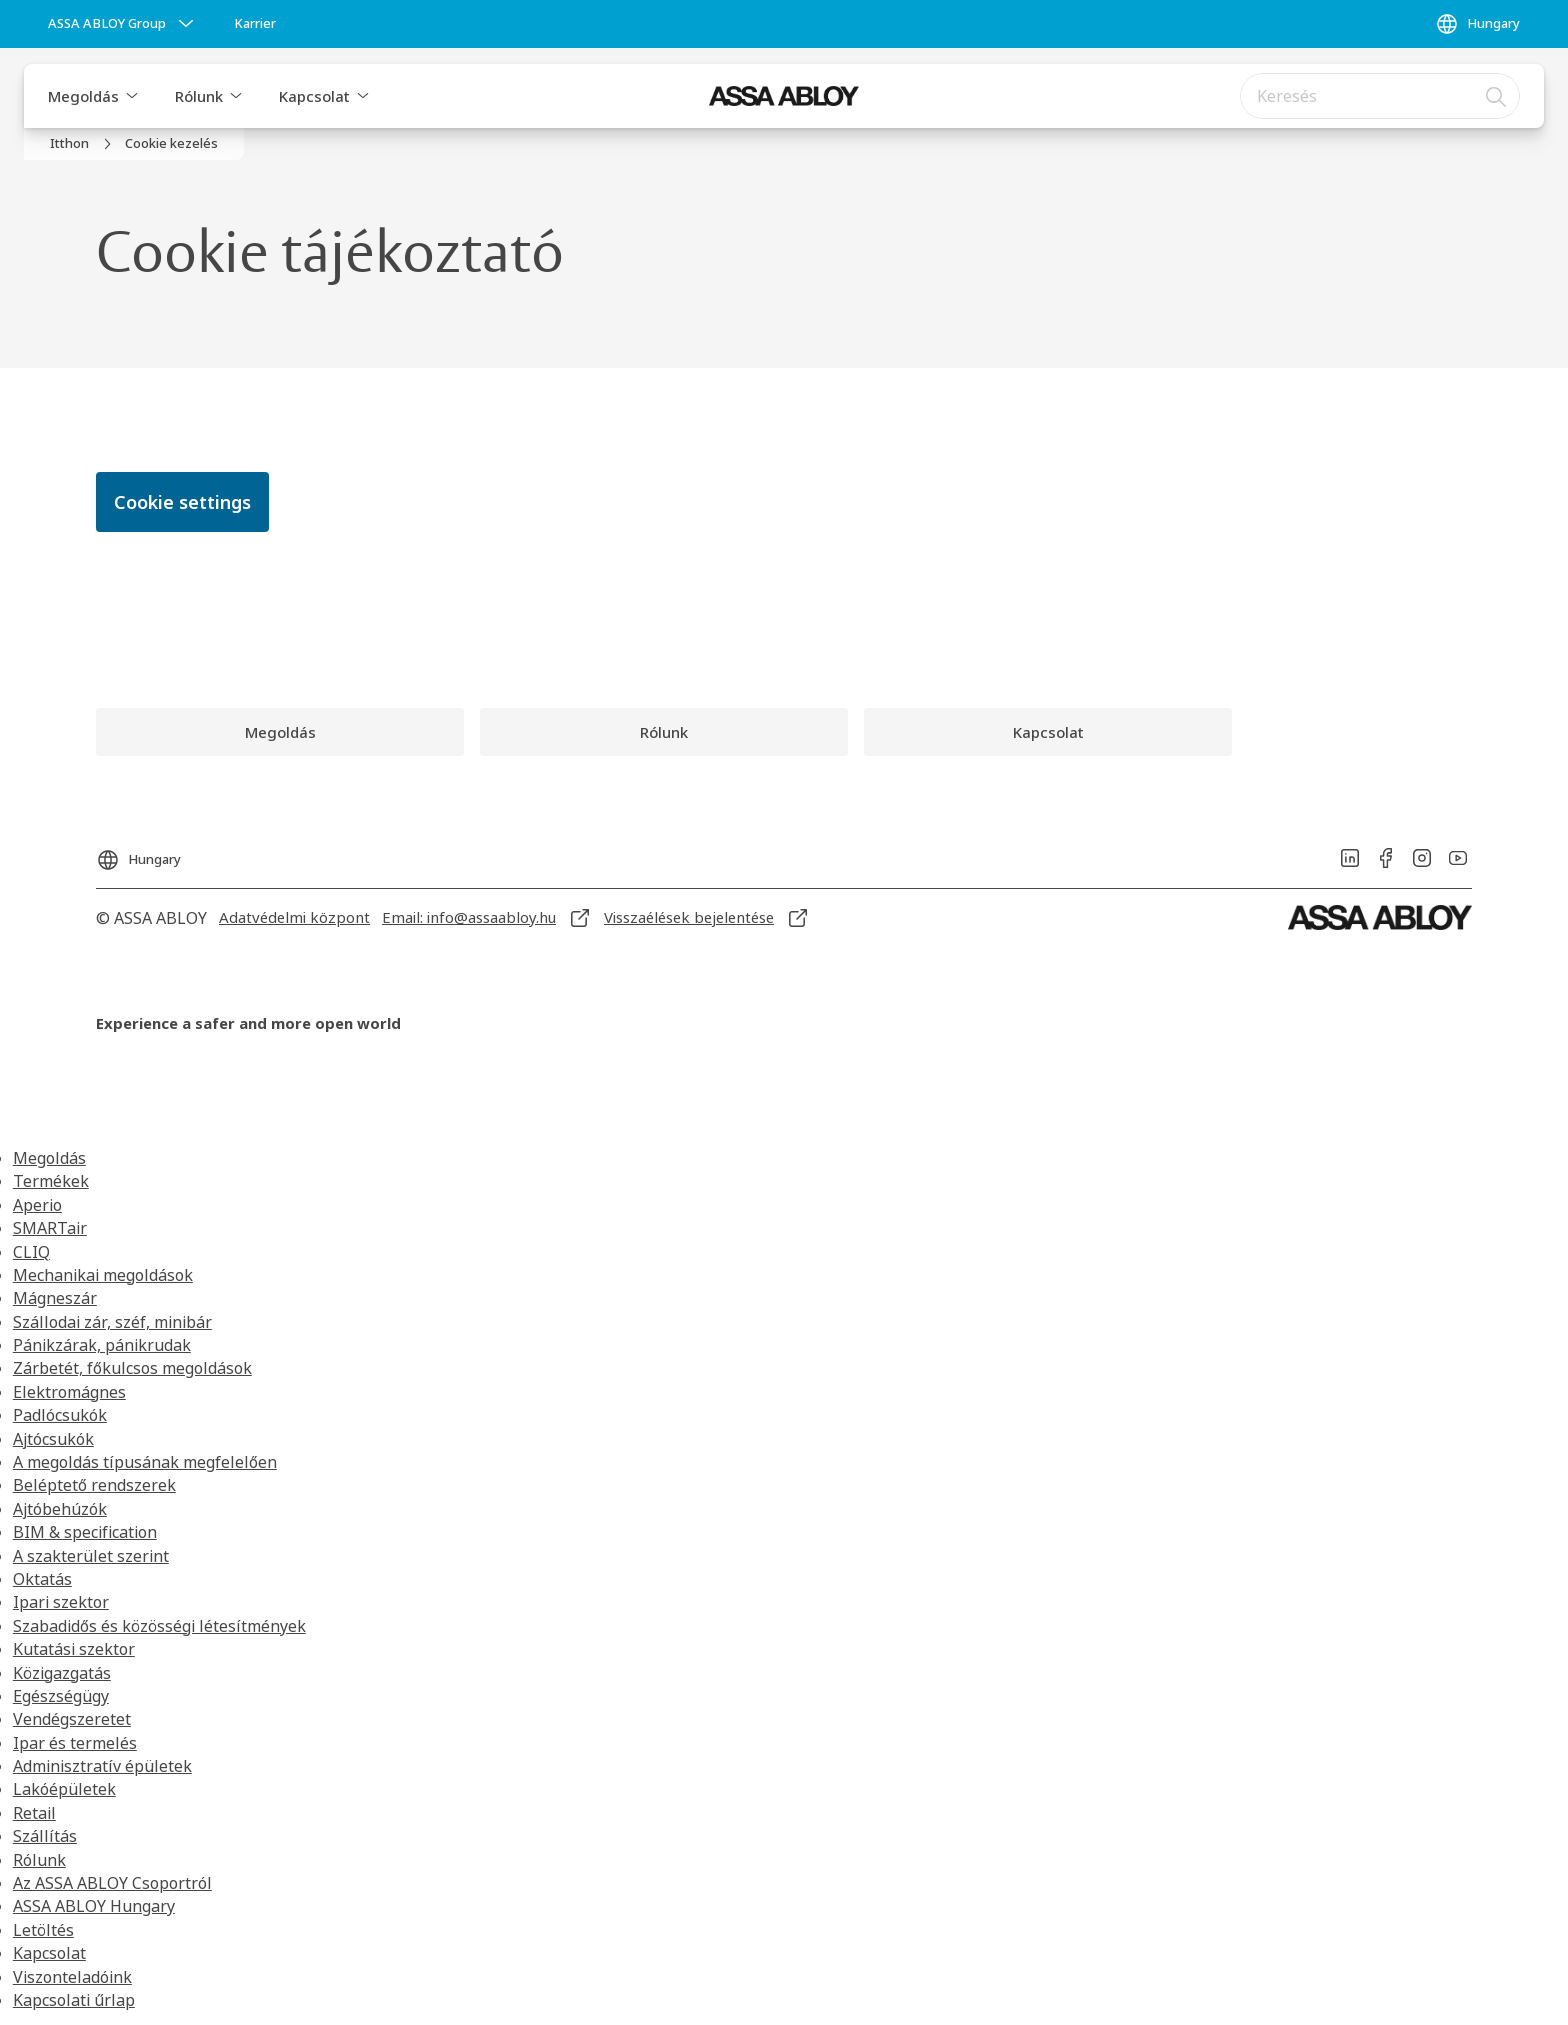 The width and height of the screenshot is (1568, 2025). What do you see at coordinates (72, 1719) in the screenshot?
I see `Vendégszeretet` at bounding box center [72, 1719].